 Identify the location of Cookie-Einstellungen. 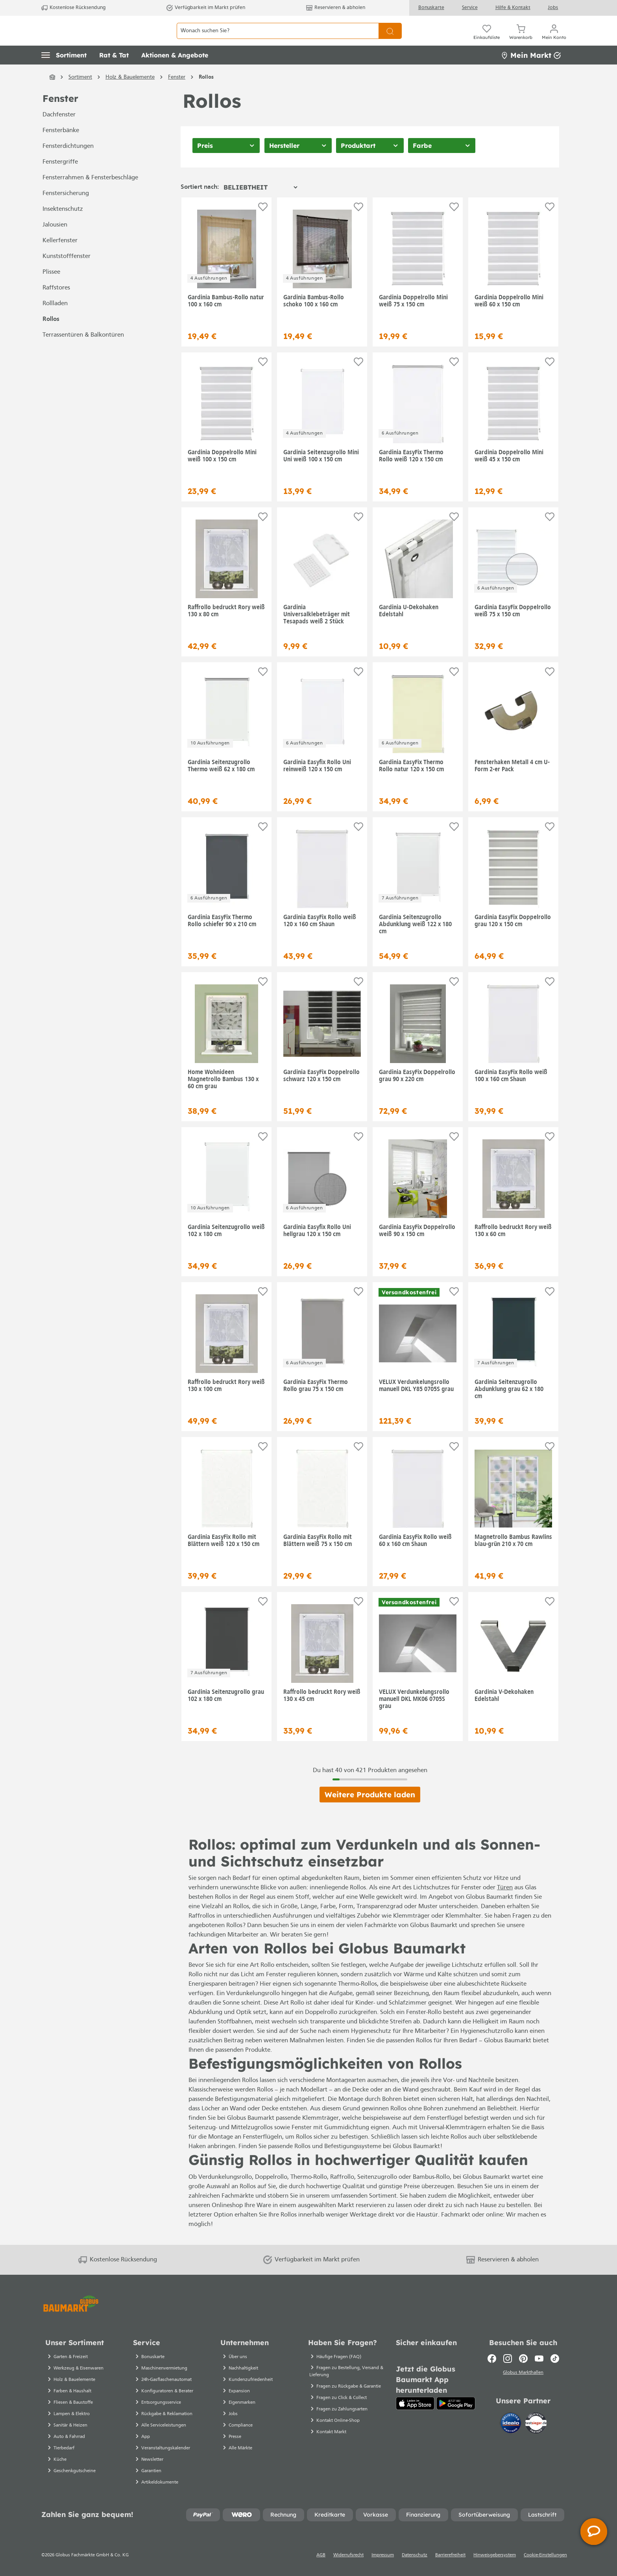
(545, 2564).